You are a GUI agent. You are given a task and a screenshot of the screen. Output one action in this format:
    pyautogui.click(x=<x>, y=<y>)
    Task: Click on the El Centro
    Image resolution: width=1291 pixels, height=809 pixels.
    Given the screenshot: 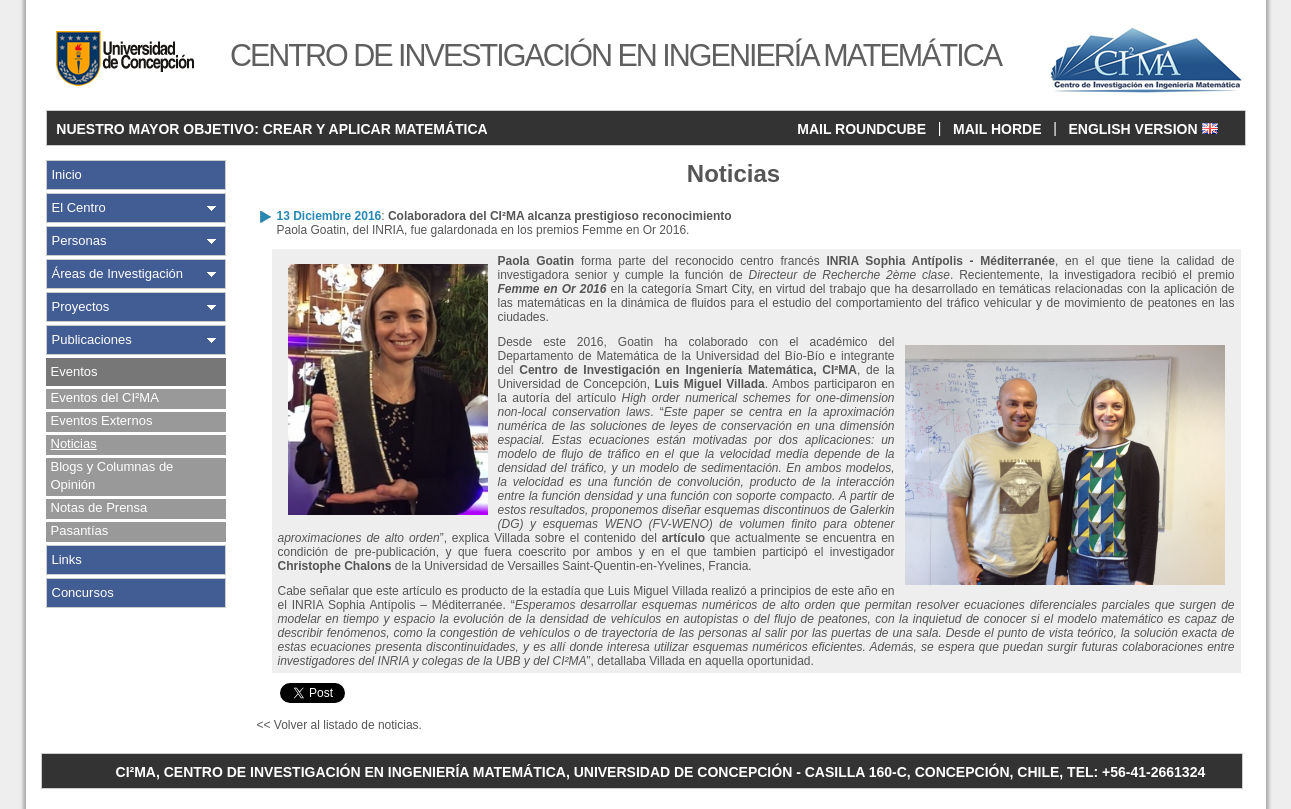 What is the action you would take?
    pyautogui.click(x=79, y=207)
    